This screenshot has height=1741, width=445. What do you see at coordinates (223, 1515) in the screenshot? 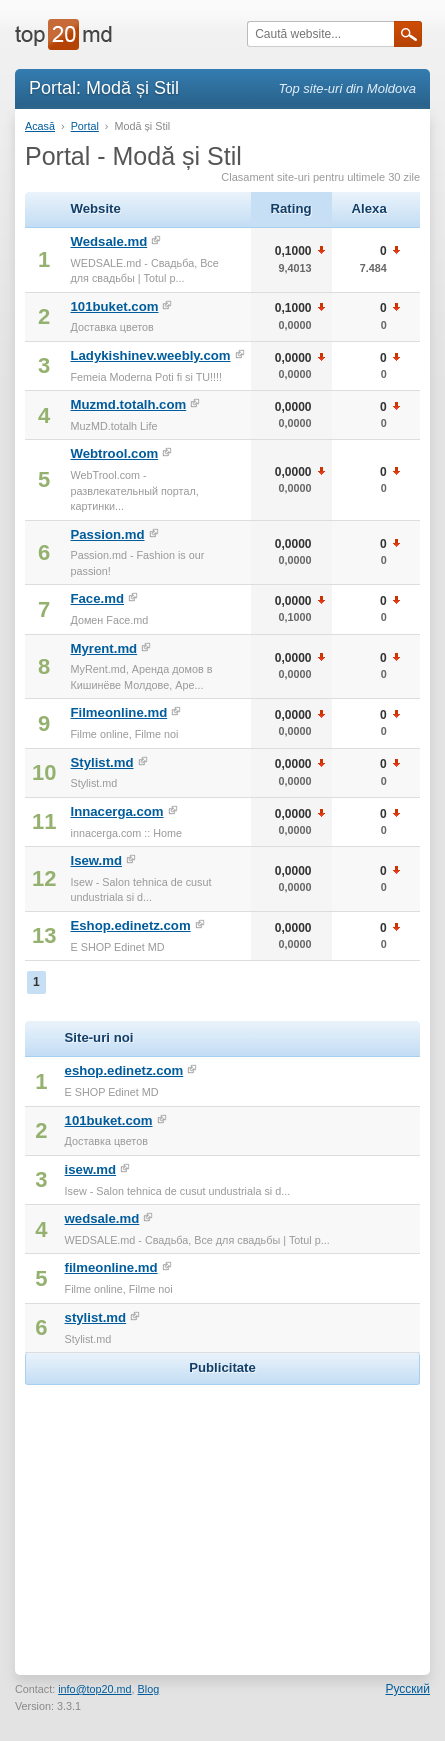
I see `[Advertisement]` at bounding box center [223, 1515].